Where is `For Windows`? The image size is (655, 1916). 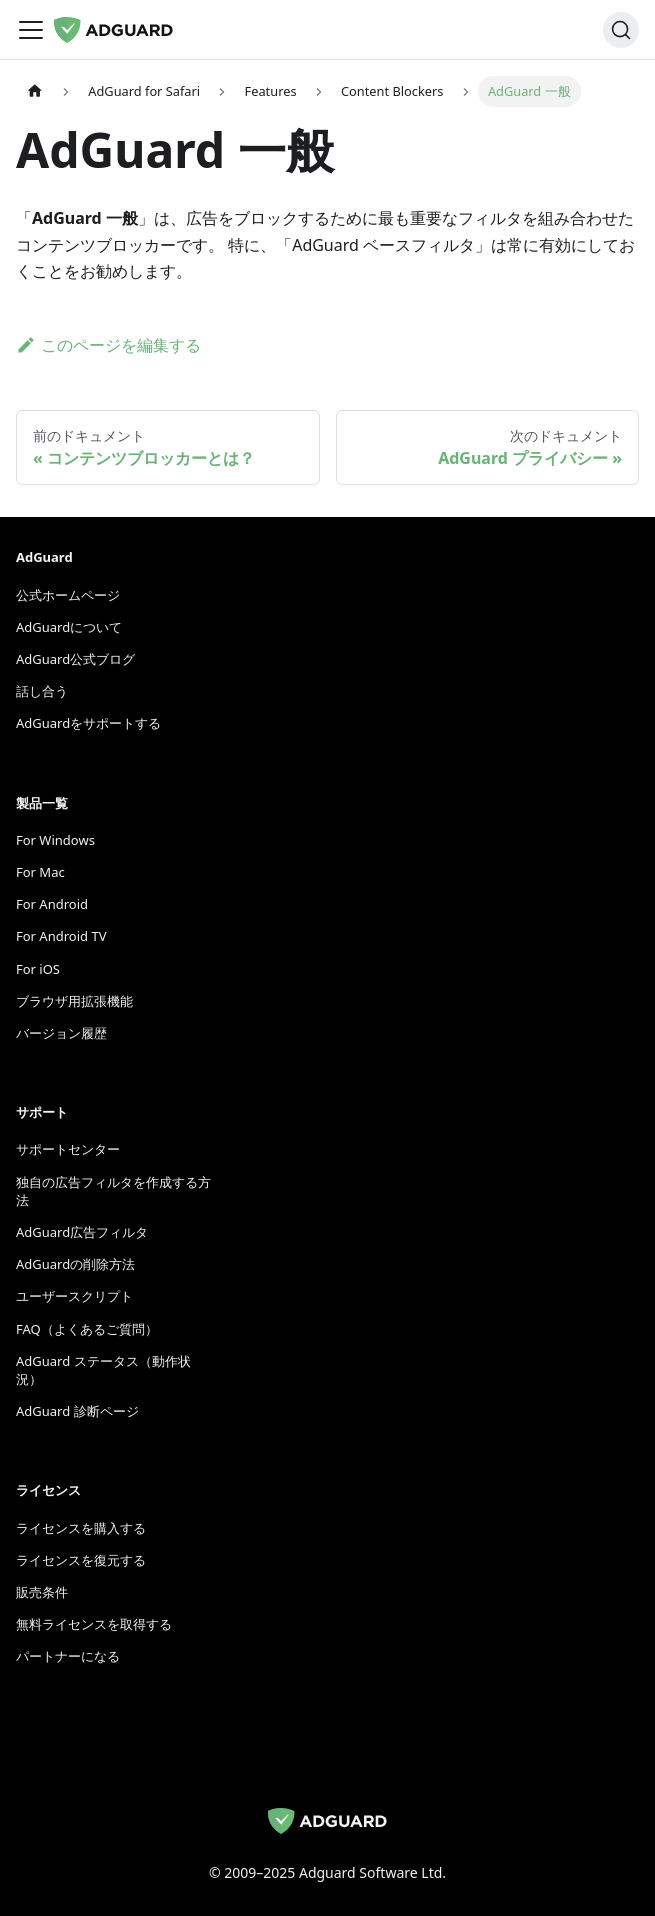
For Windows is located at coordinates (55, 840).